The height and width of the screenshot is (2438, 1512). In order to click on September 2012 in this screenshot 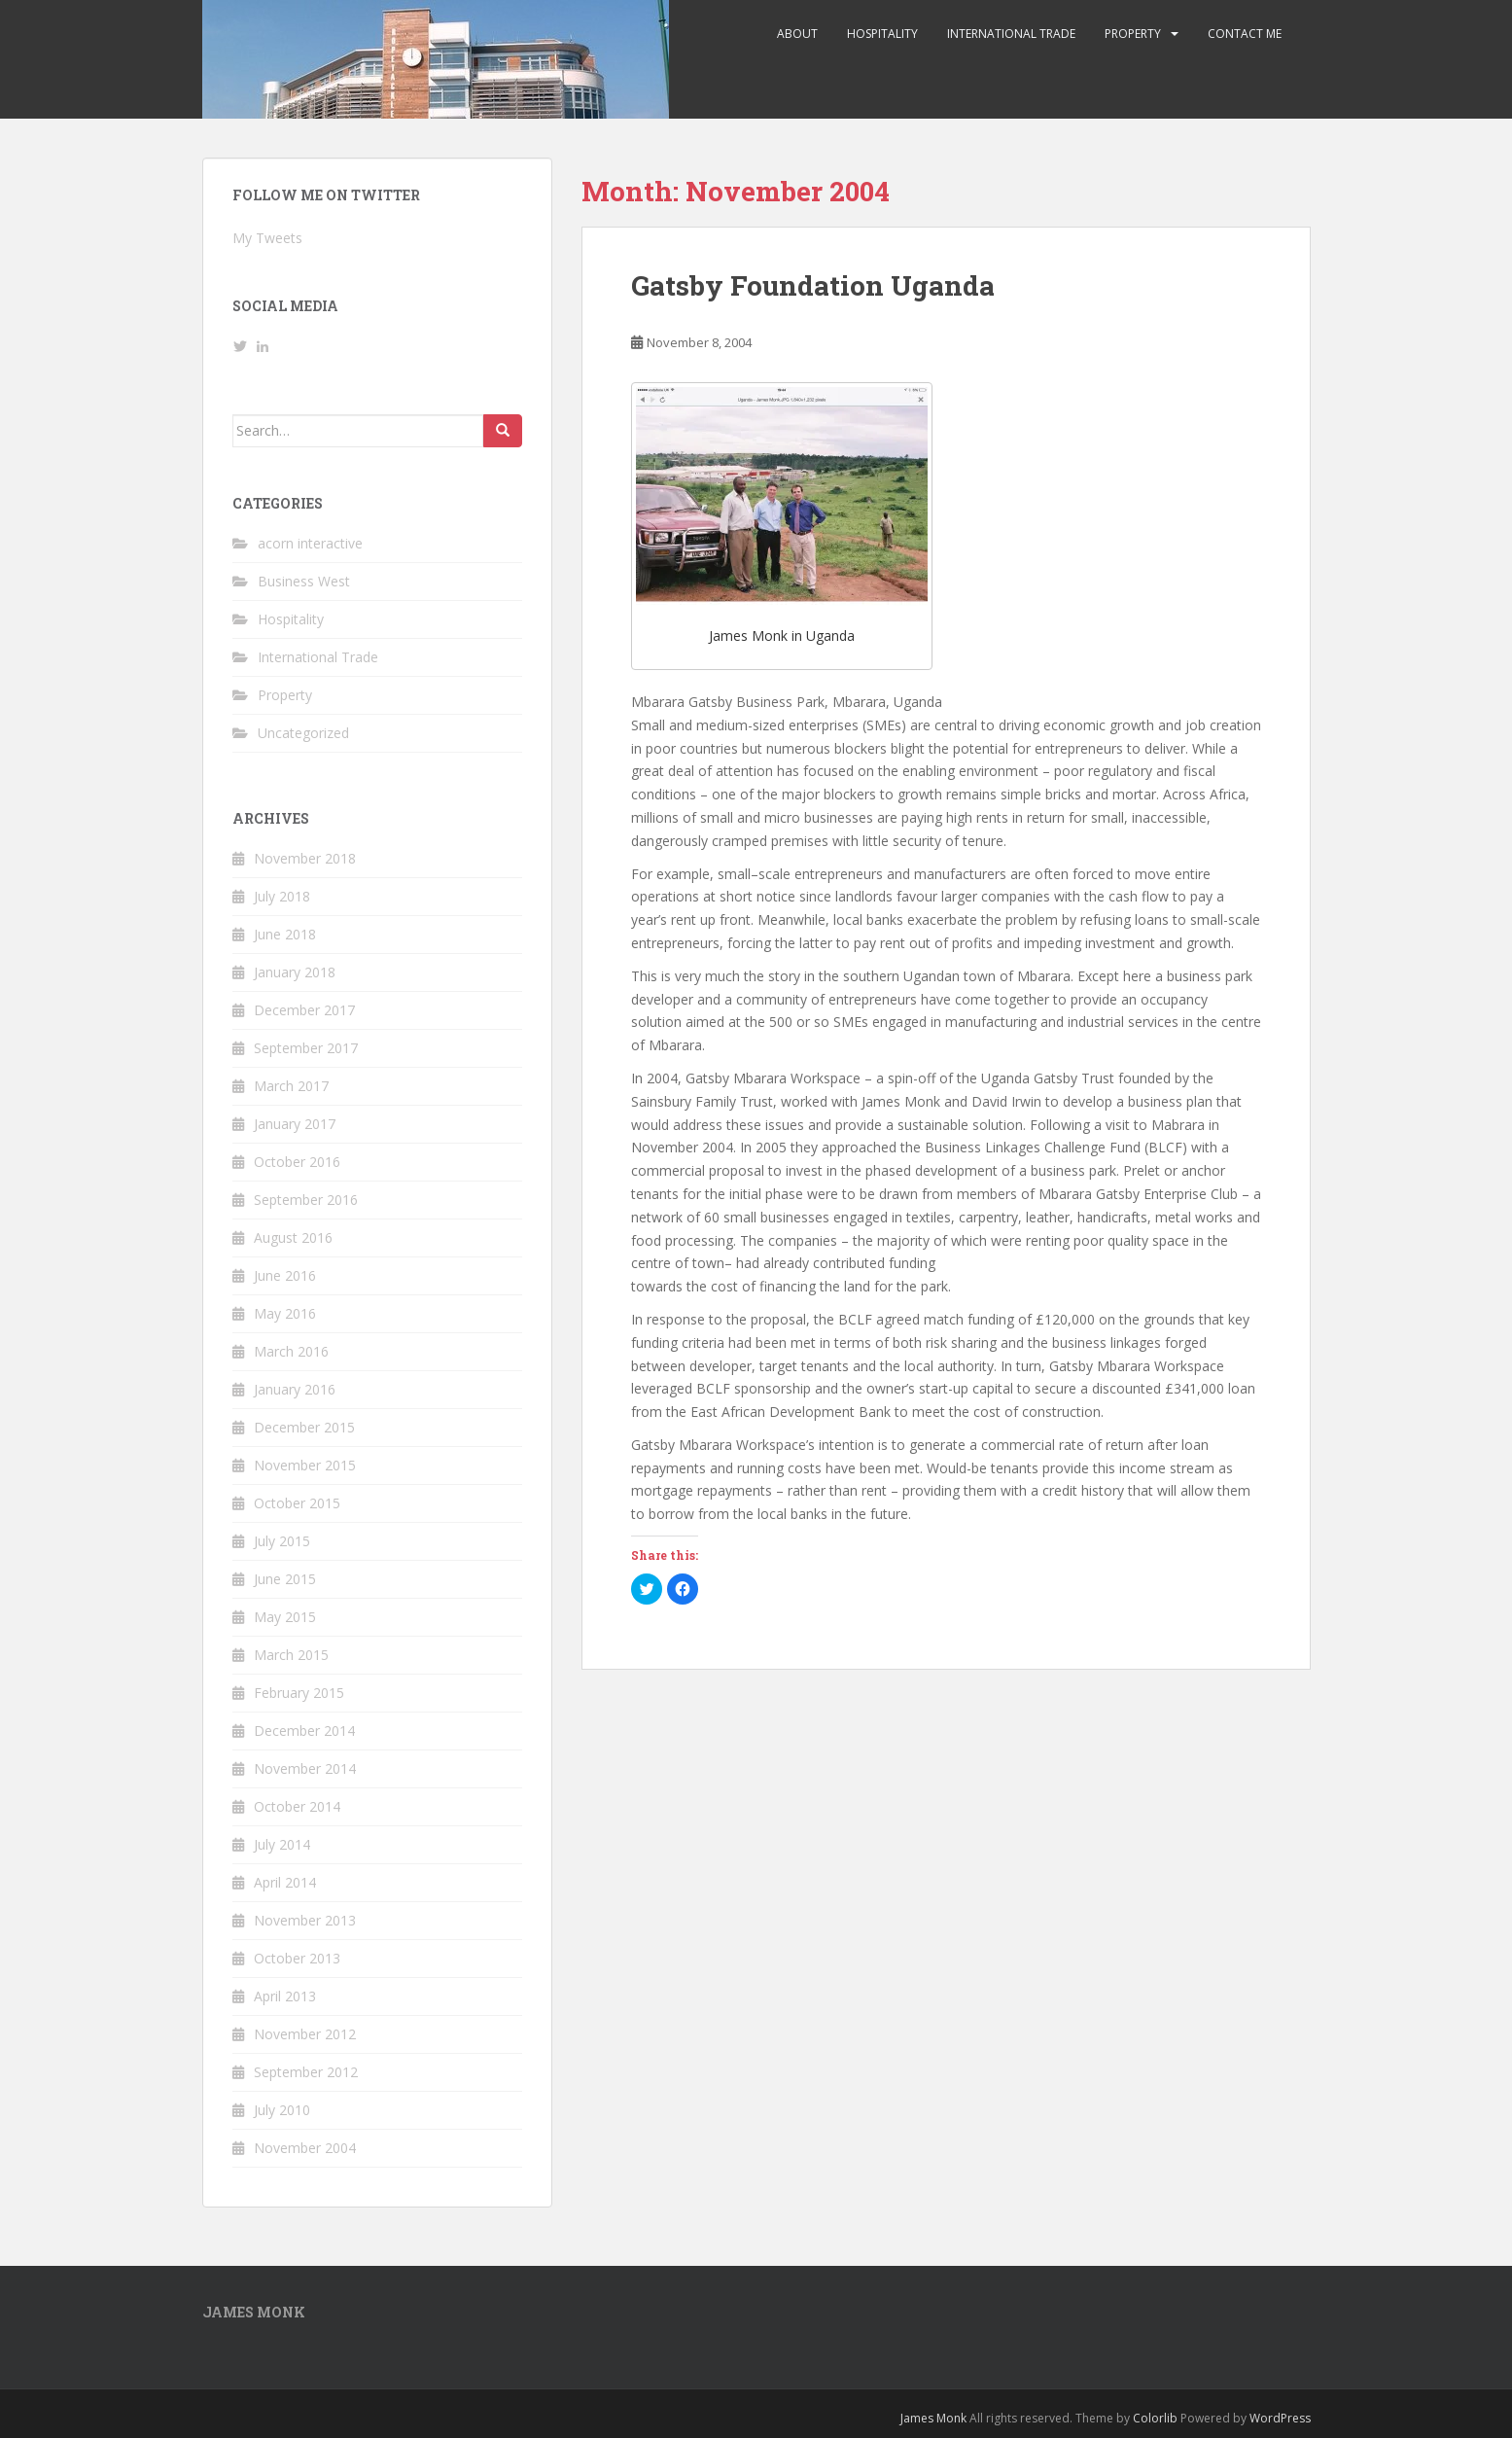, I will do `click(306, 2072)`.